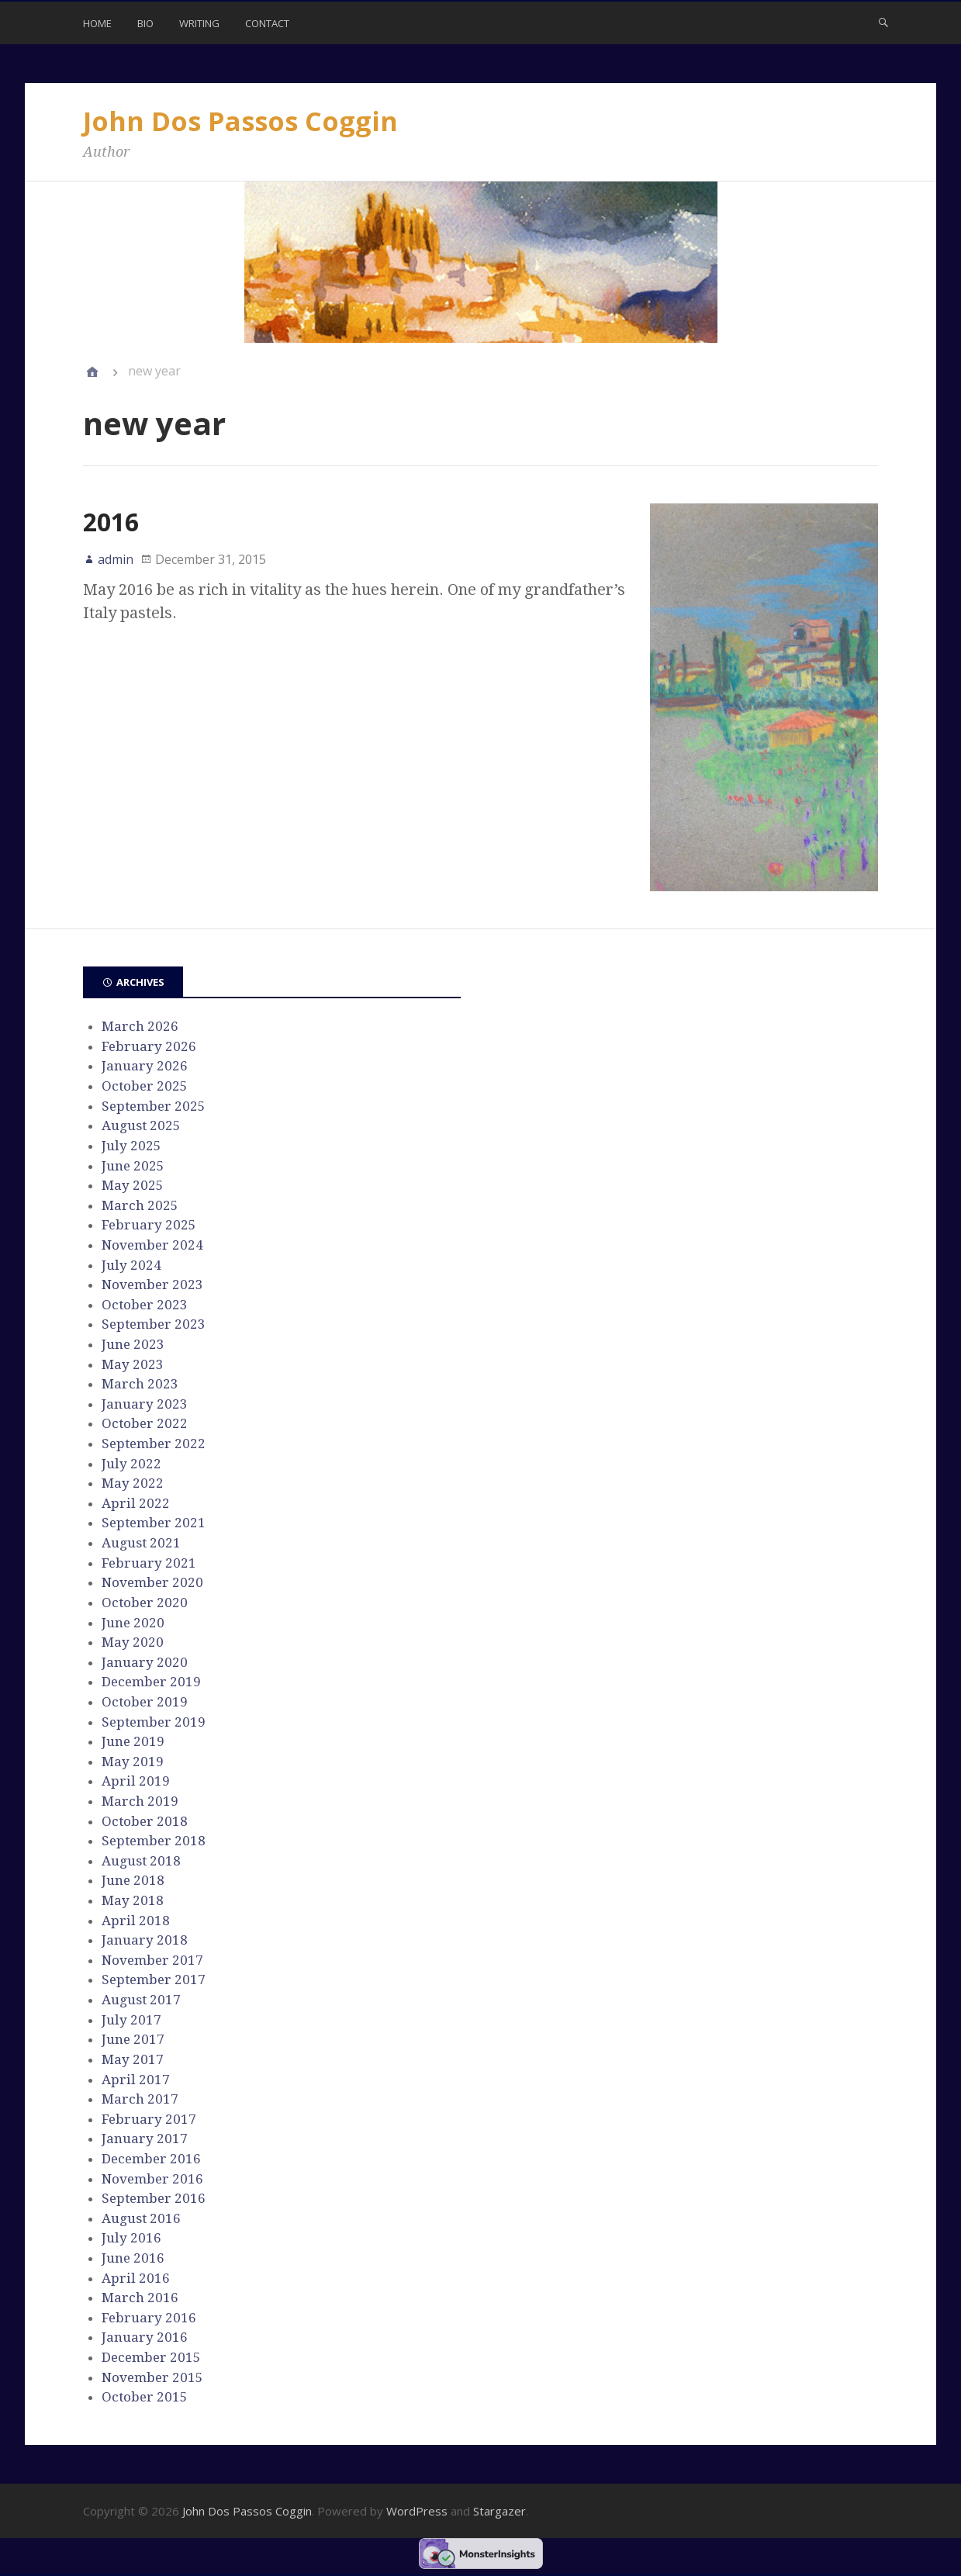  What do you see at coordinates (499, 2511) in the screenshot?
I see `Stargazer` at bounding box center [499, 2511].